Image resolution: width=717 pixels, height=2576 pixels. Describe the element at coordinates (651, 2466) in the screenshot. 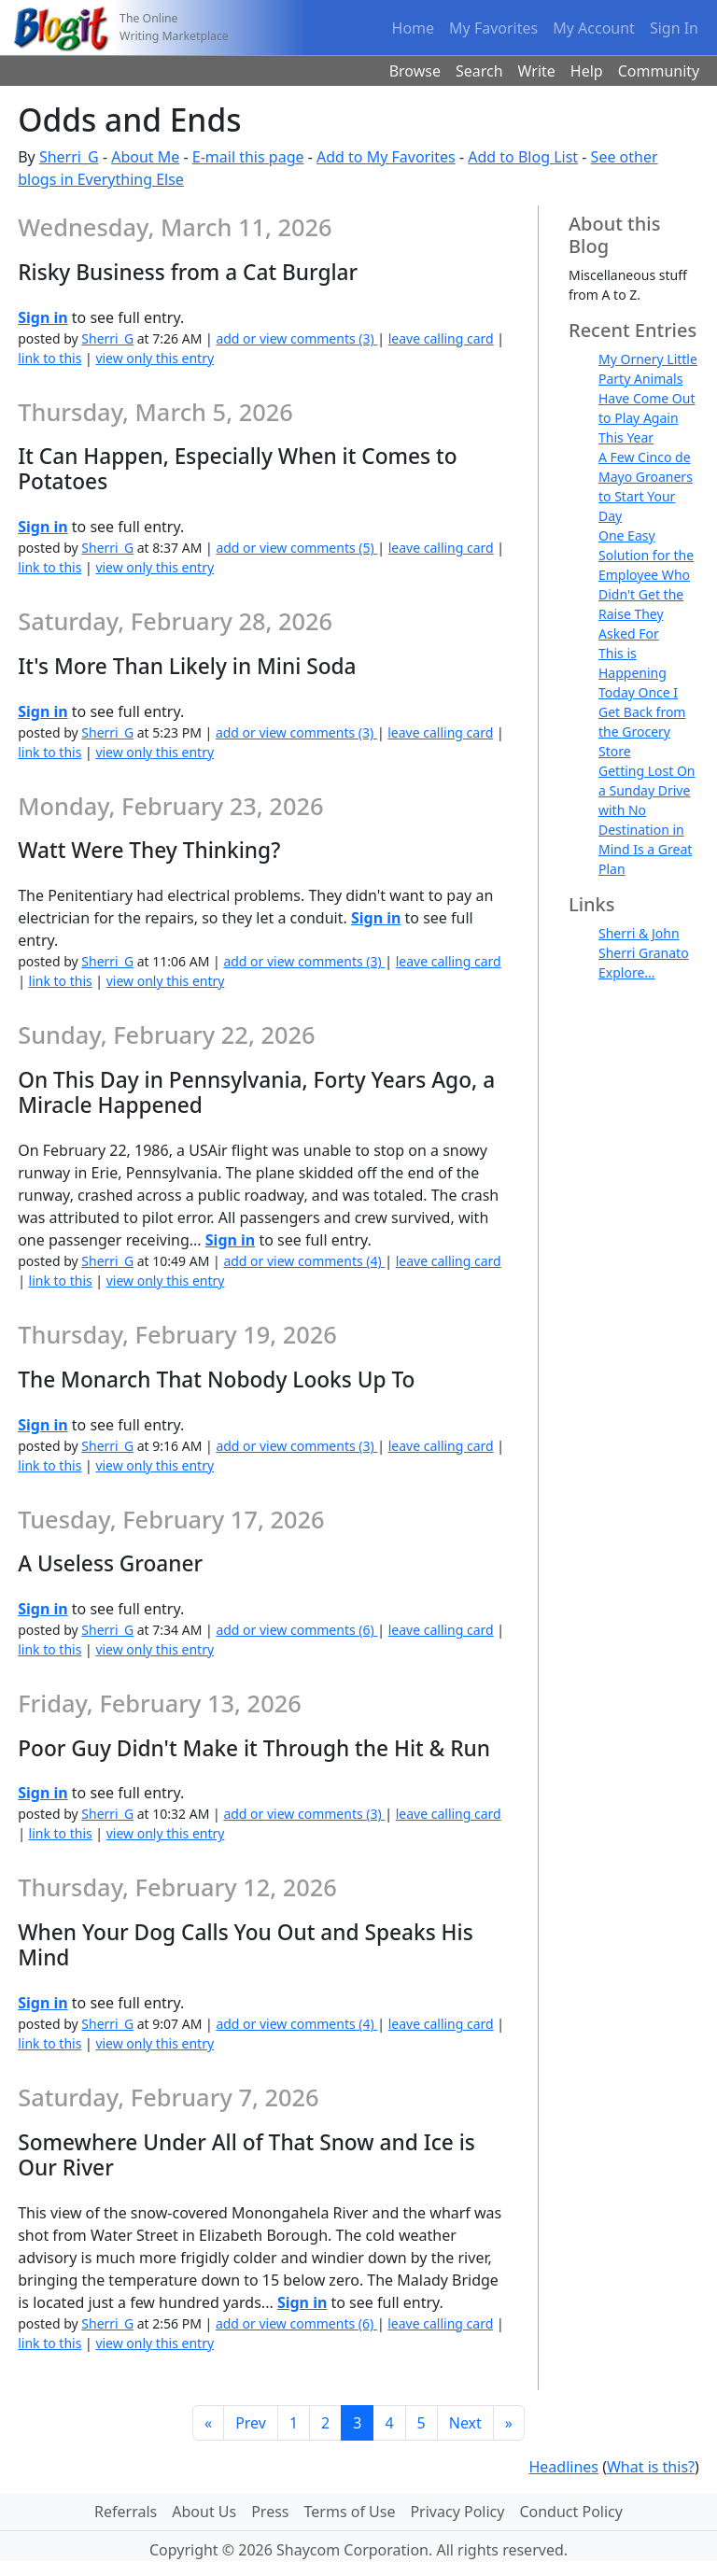

I see `What is this?` at that location.